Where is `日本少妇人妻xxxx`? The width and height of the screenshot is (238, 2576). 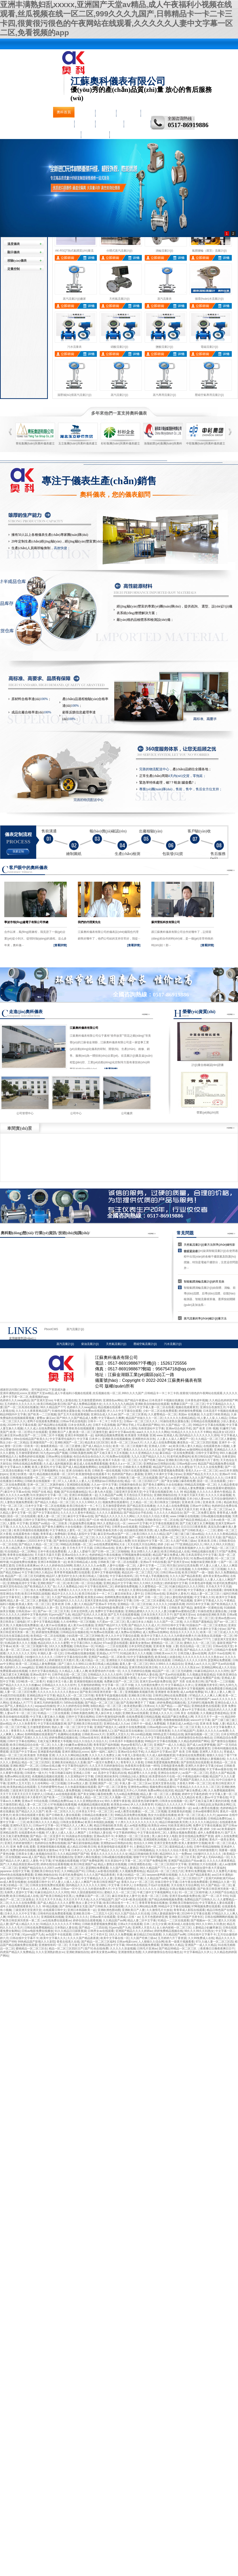 日本少妇人妻xxxx is located at coordinates (198, 1498).